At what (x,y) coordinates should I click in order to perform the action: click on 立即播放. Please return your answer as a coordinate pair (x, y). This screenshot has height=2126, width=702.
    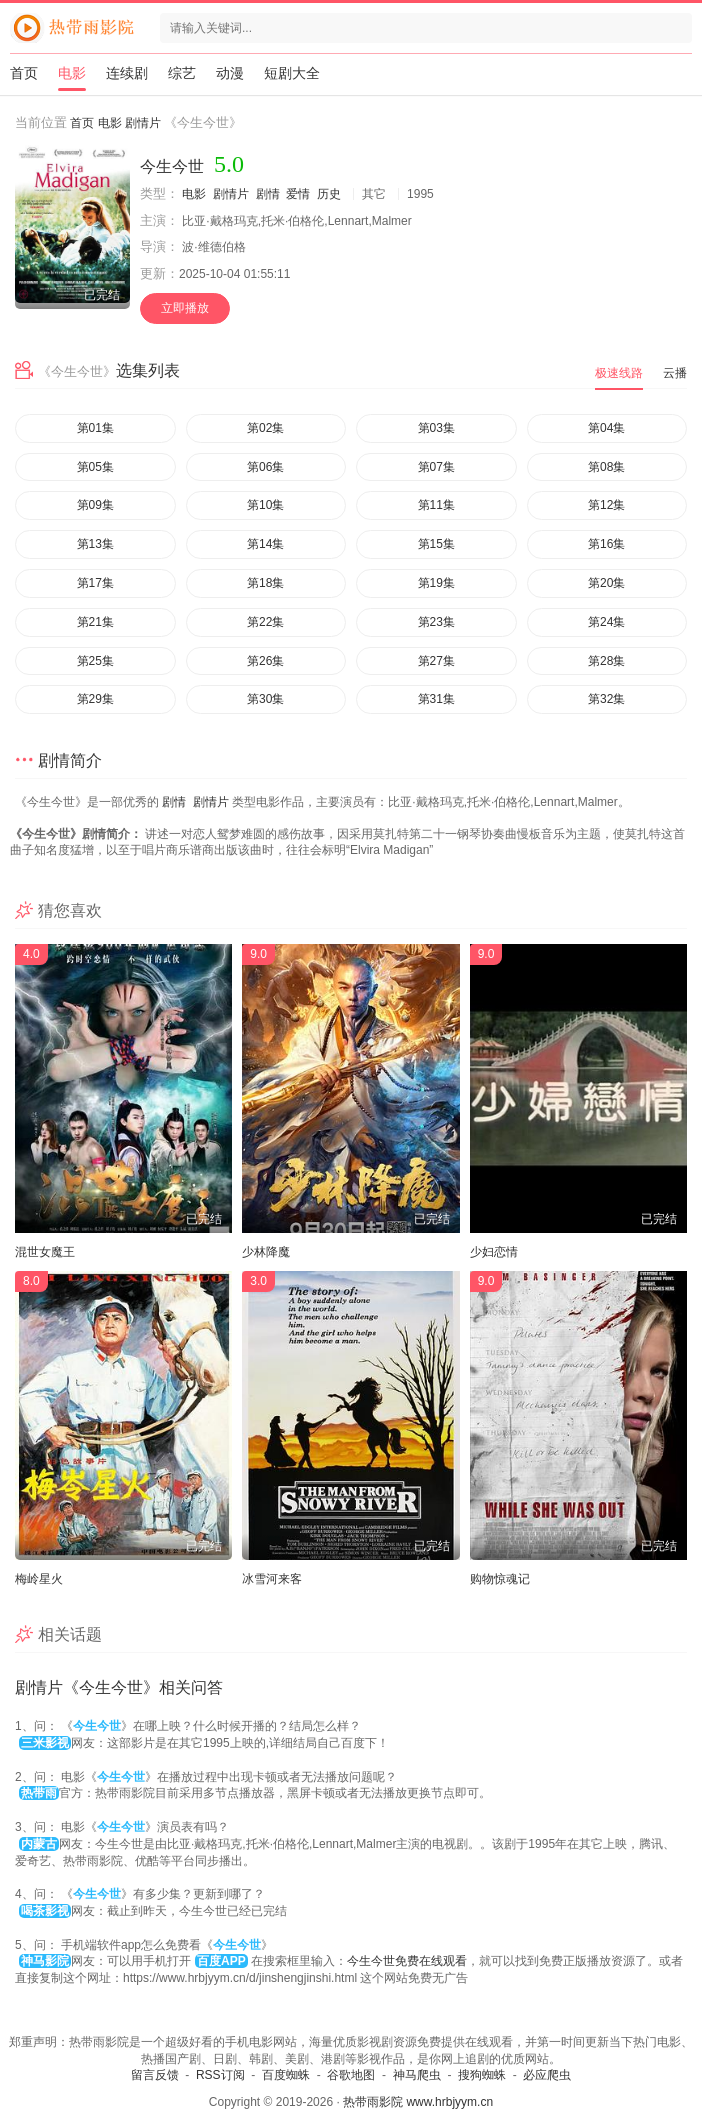
    Looking at the image, I should click on (185, 308).